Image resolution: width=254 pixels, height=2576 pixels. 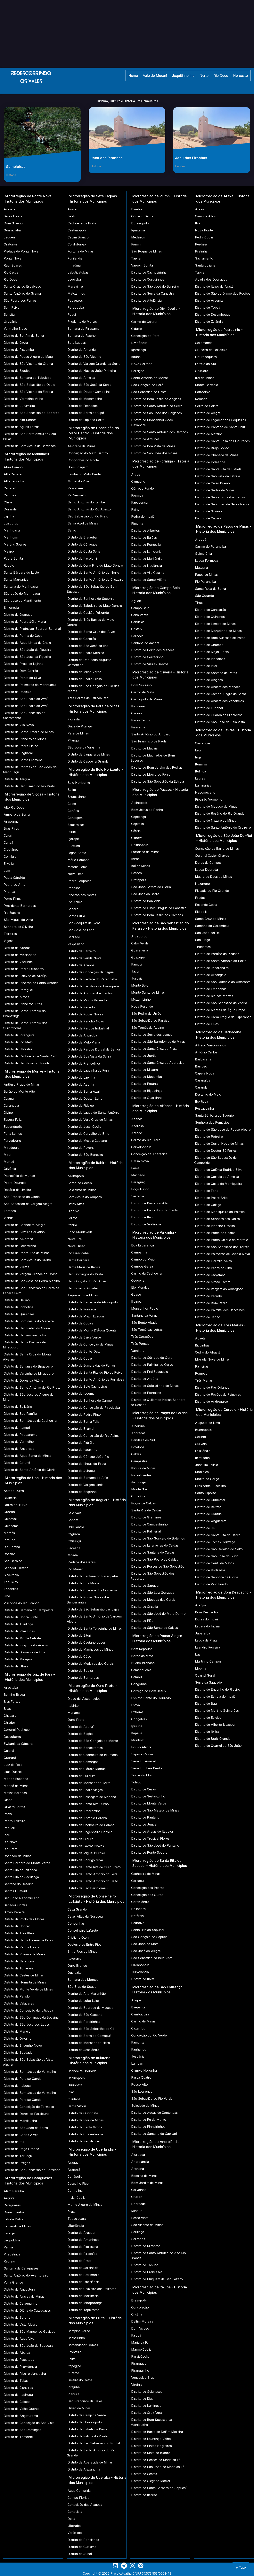 What do you see at coordinates (12, 2205) in the screenshot?
I see `Cataguases` at bounding box center [12, 2205].